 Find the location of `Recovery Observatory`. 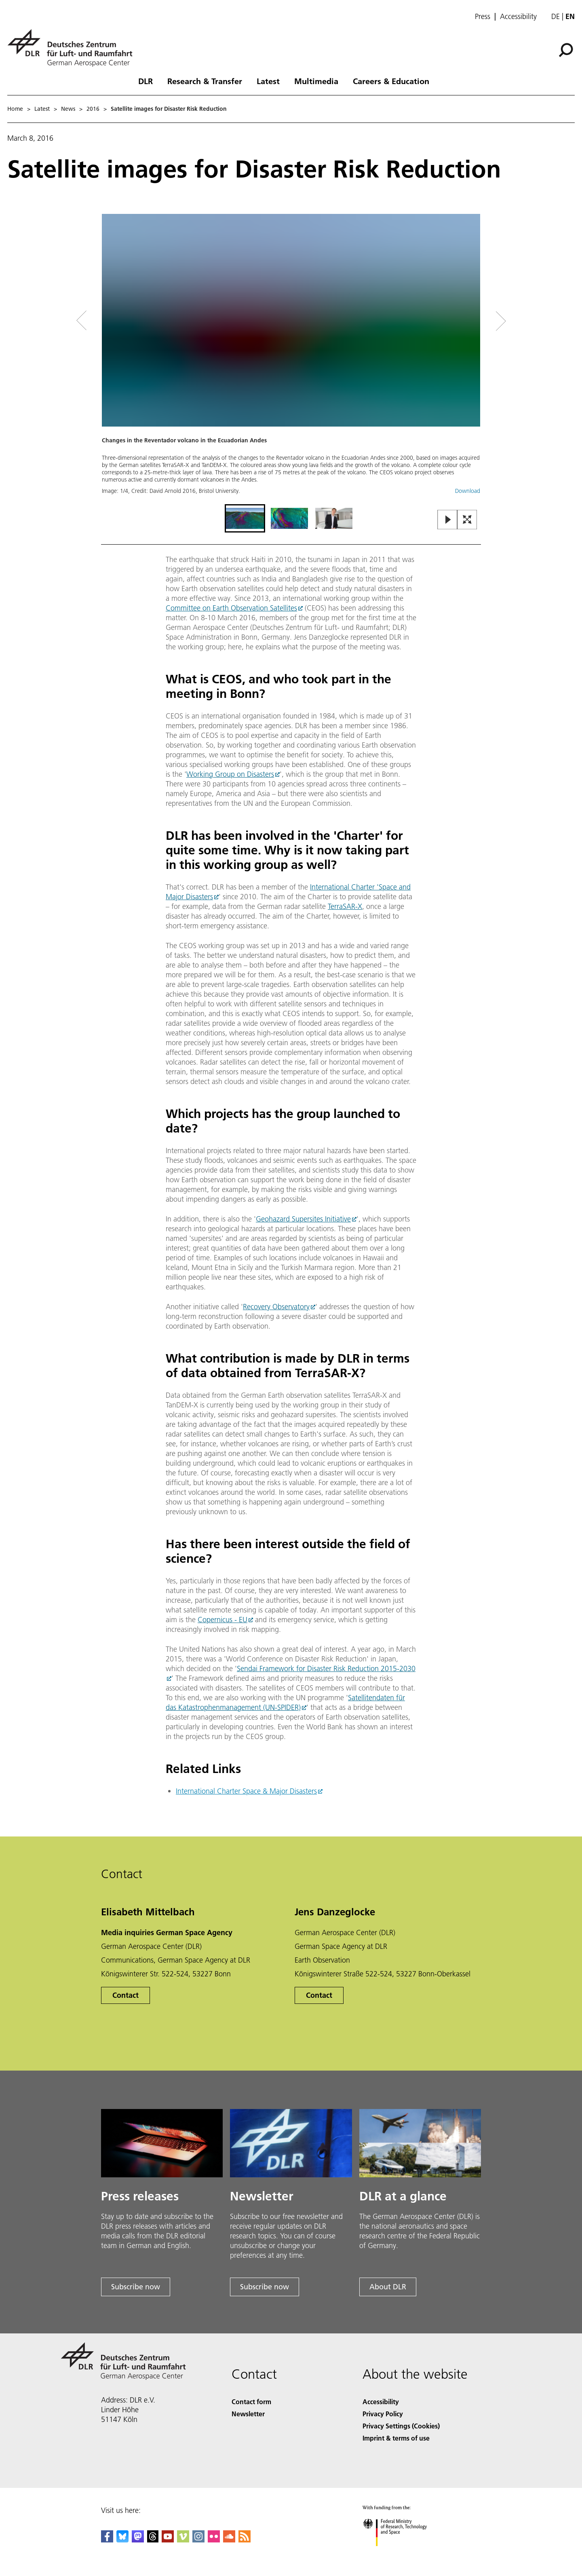

Recovery Observatory is located at coordinates (276, 1306).